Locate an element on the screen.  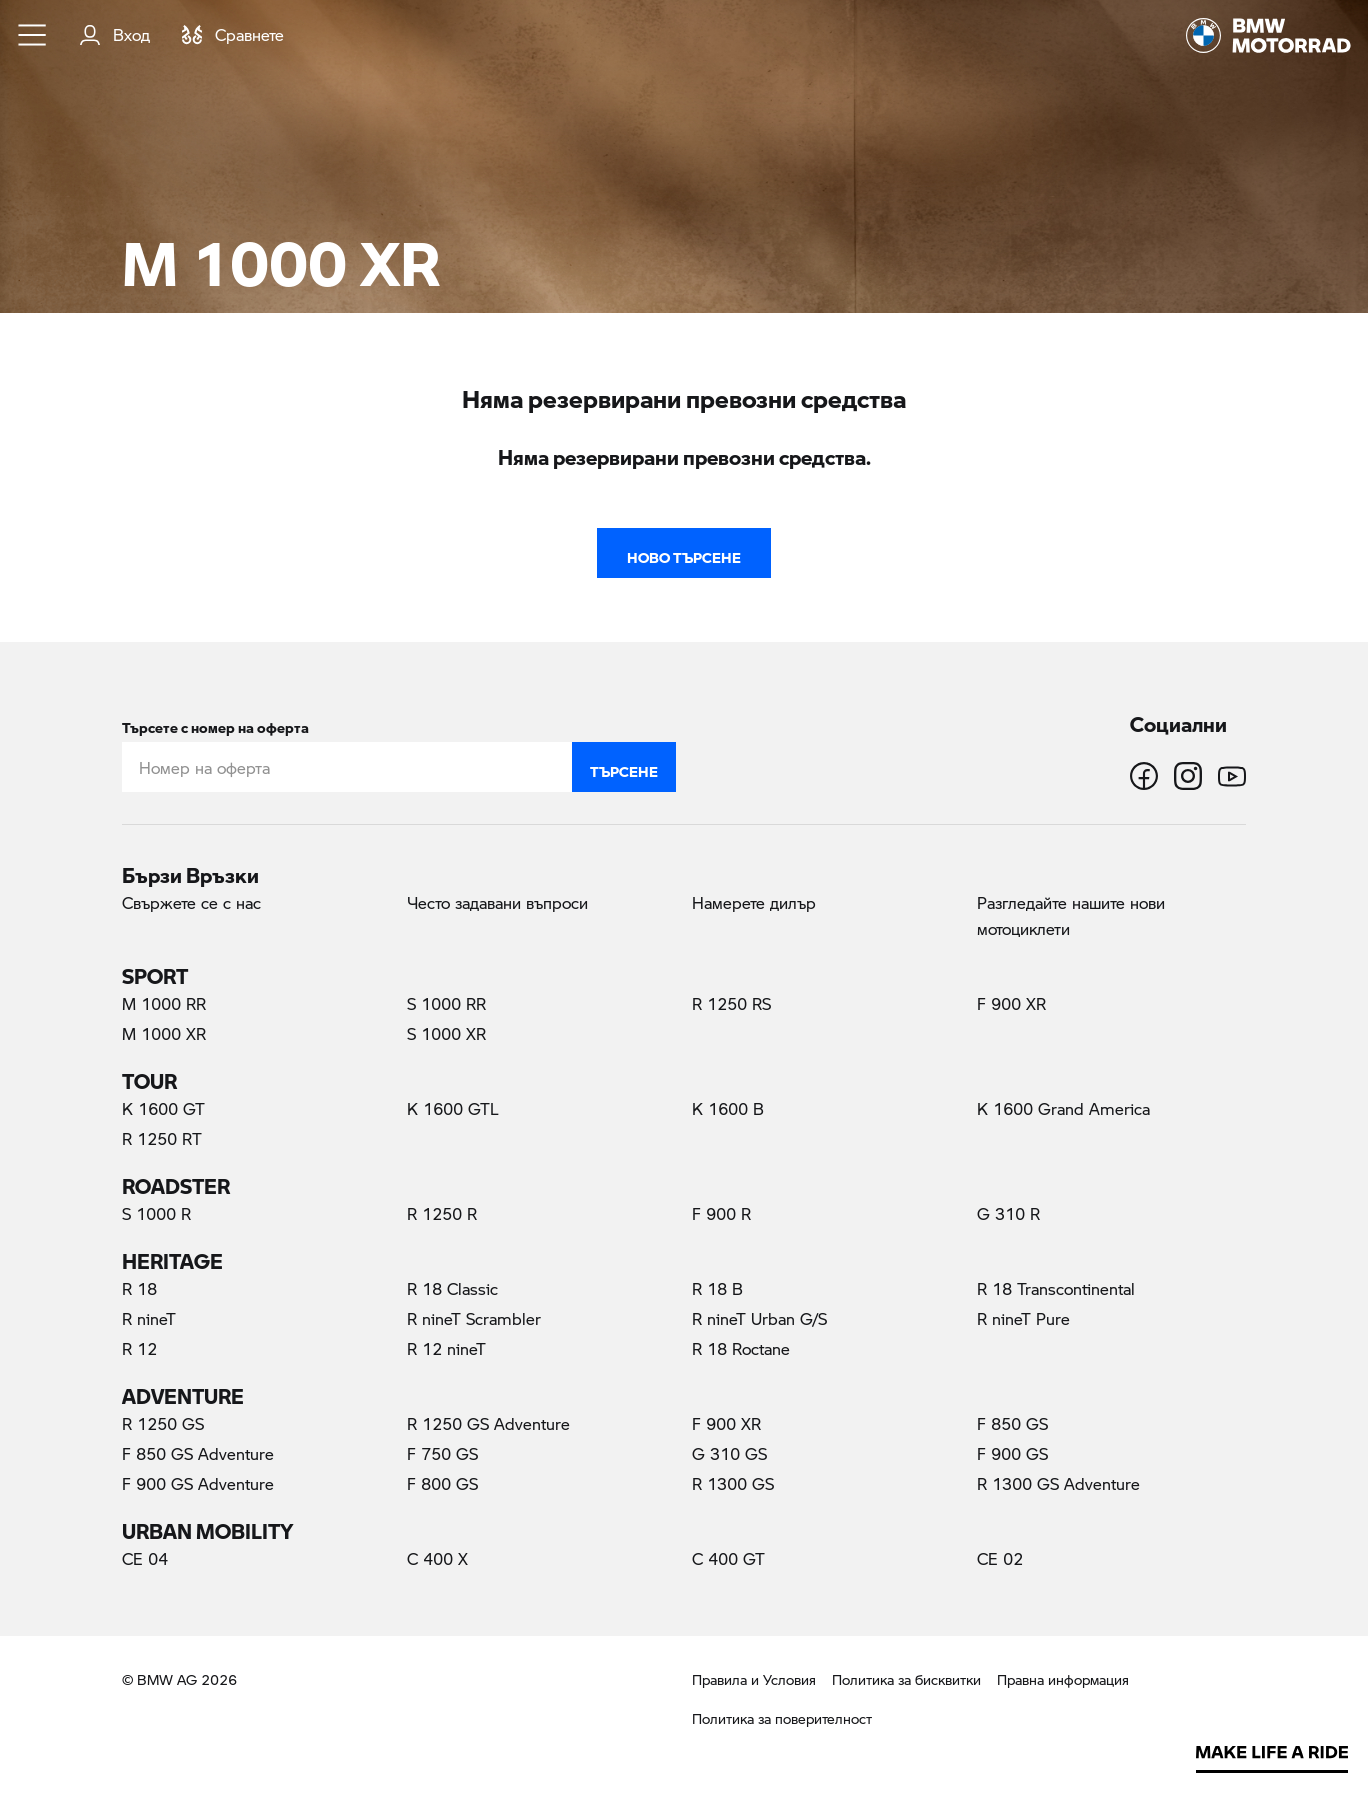
R nineT Scrambler is located at coordinates (474, 1318).